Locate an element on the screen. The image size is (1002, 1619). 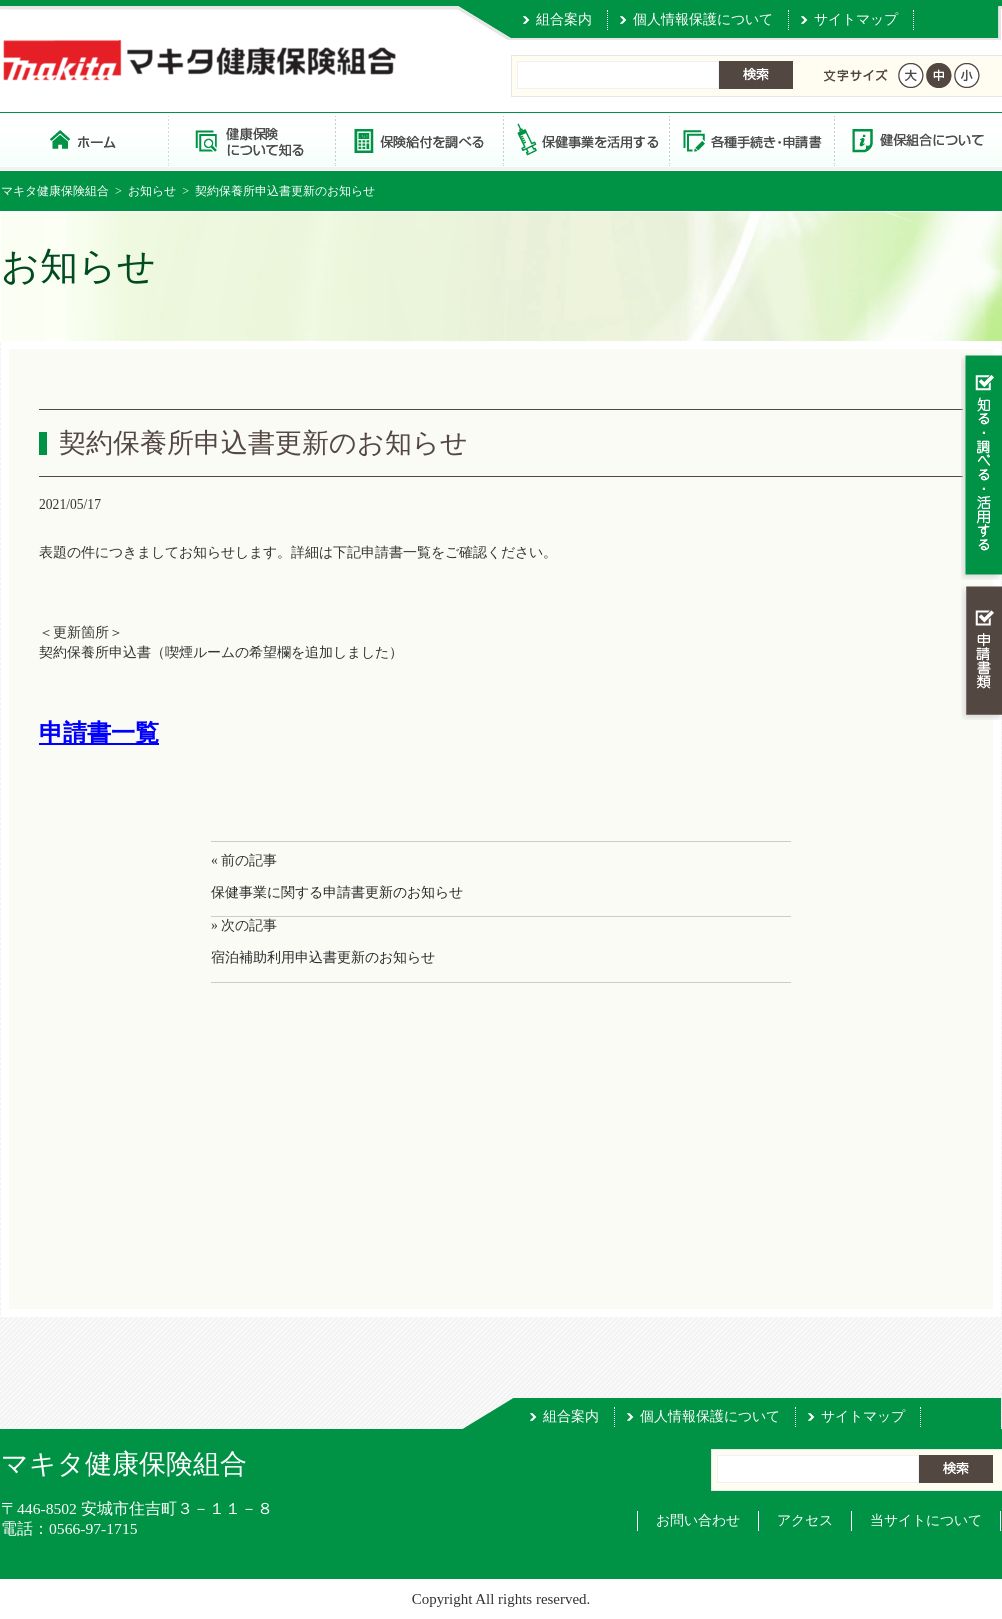
知る・調べる・活用する is located at coordinates (981, 466).